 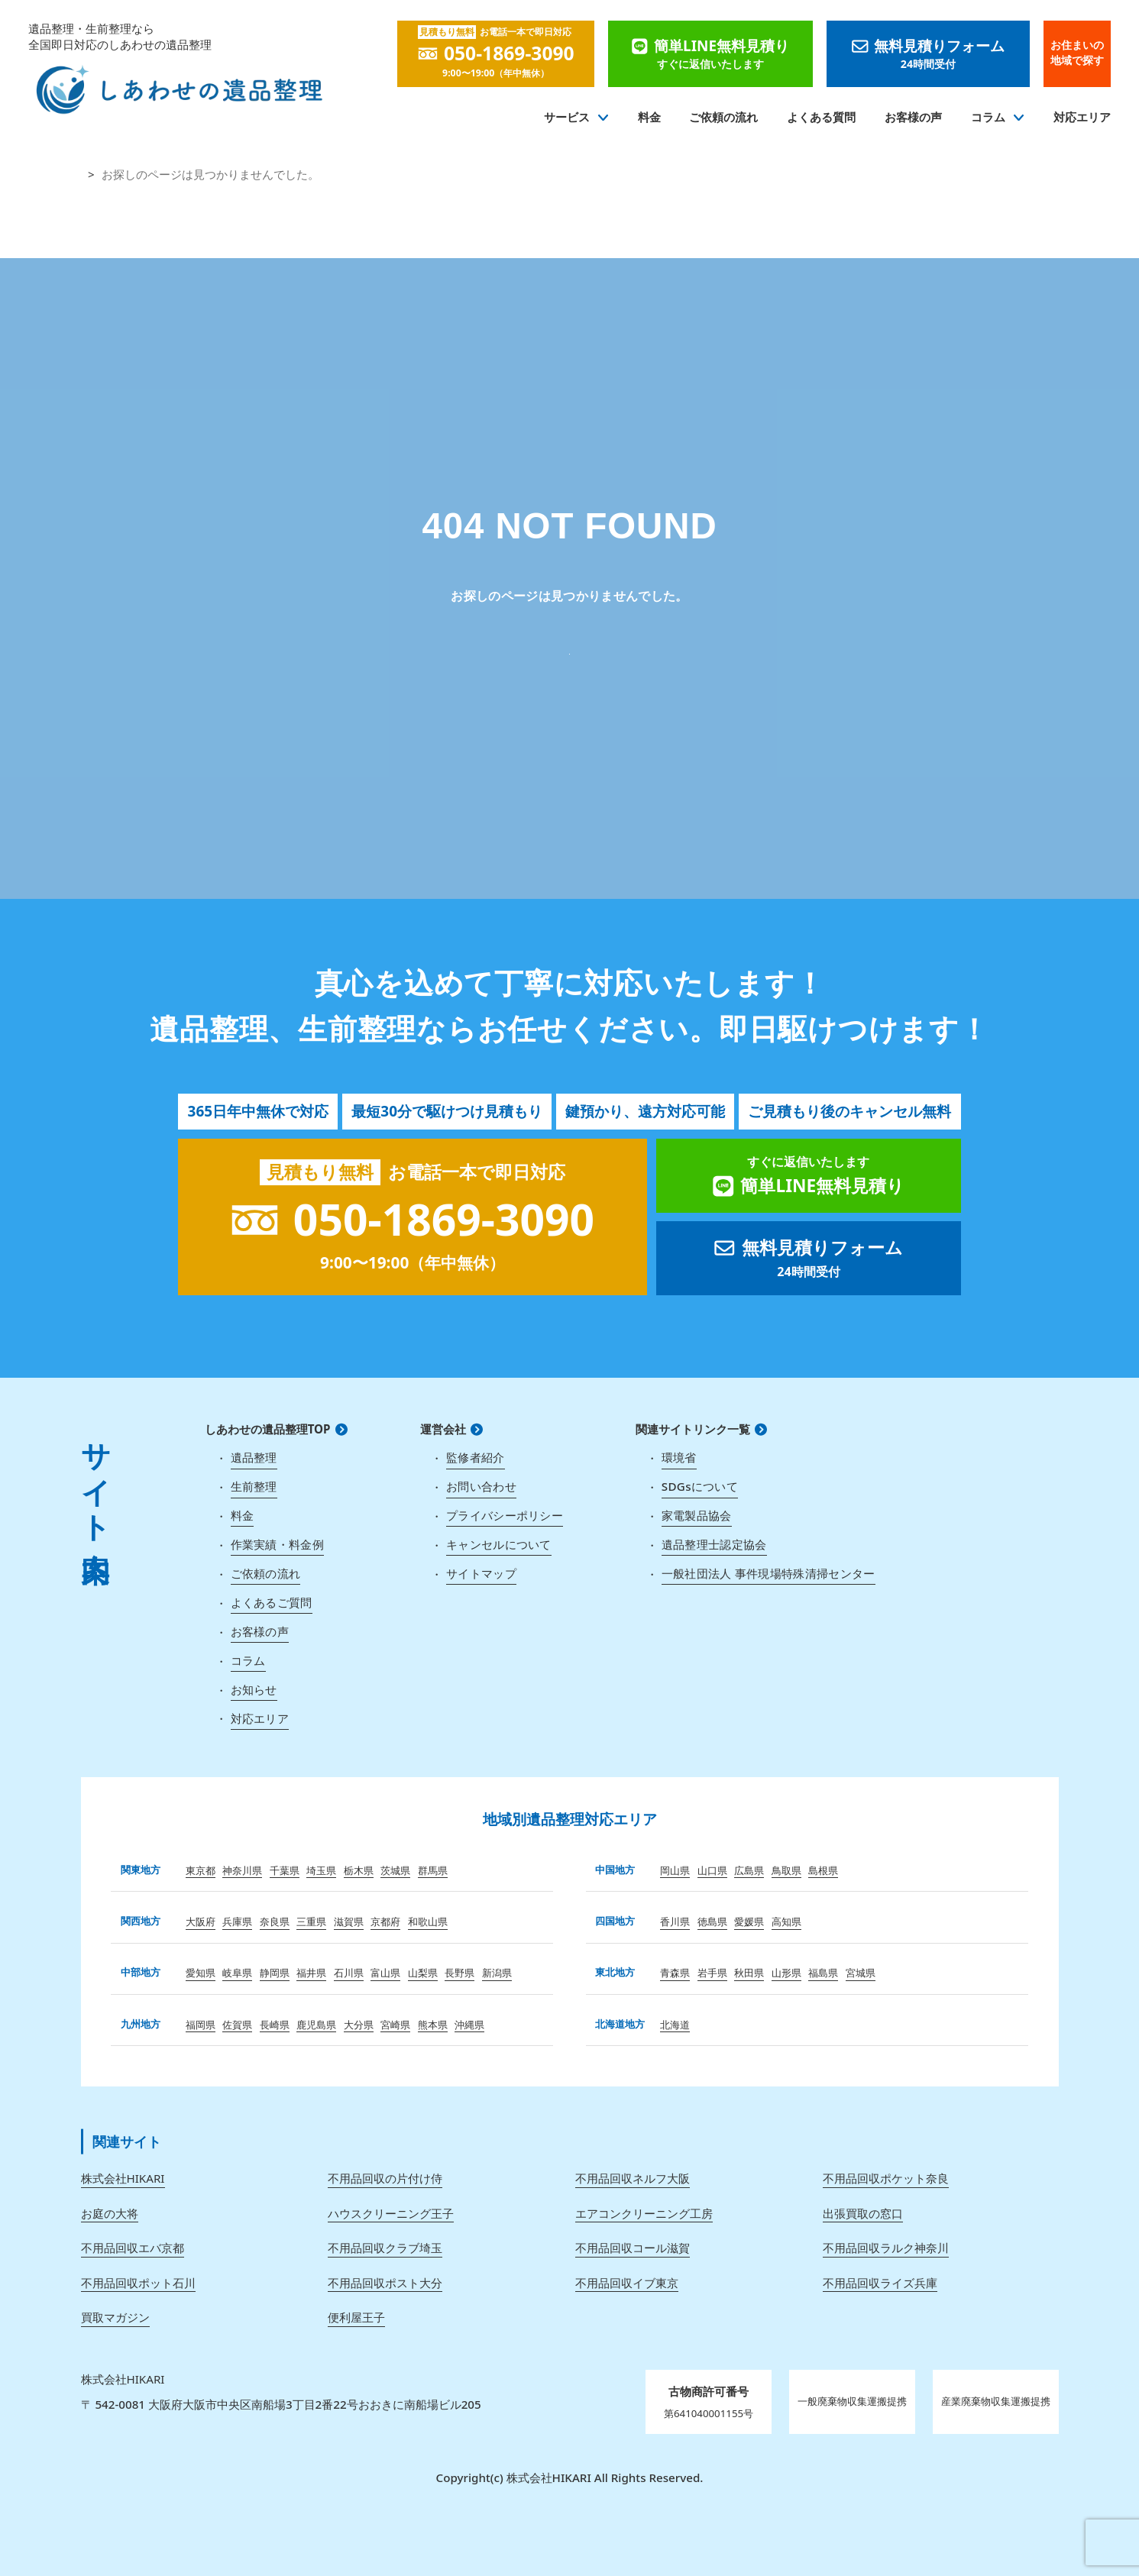 I want to click on 福井県, so click(x=311, y=1973).